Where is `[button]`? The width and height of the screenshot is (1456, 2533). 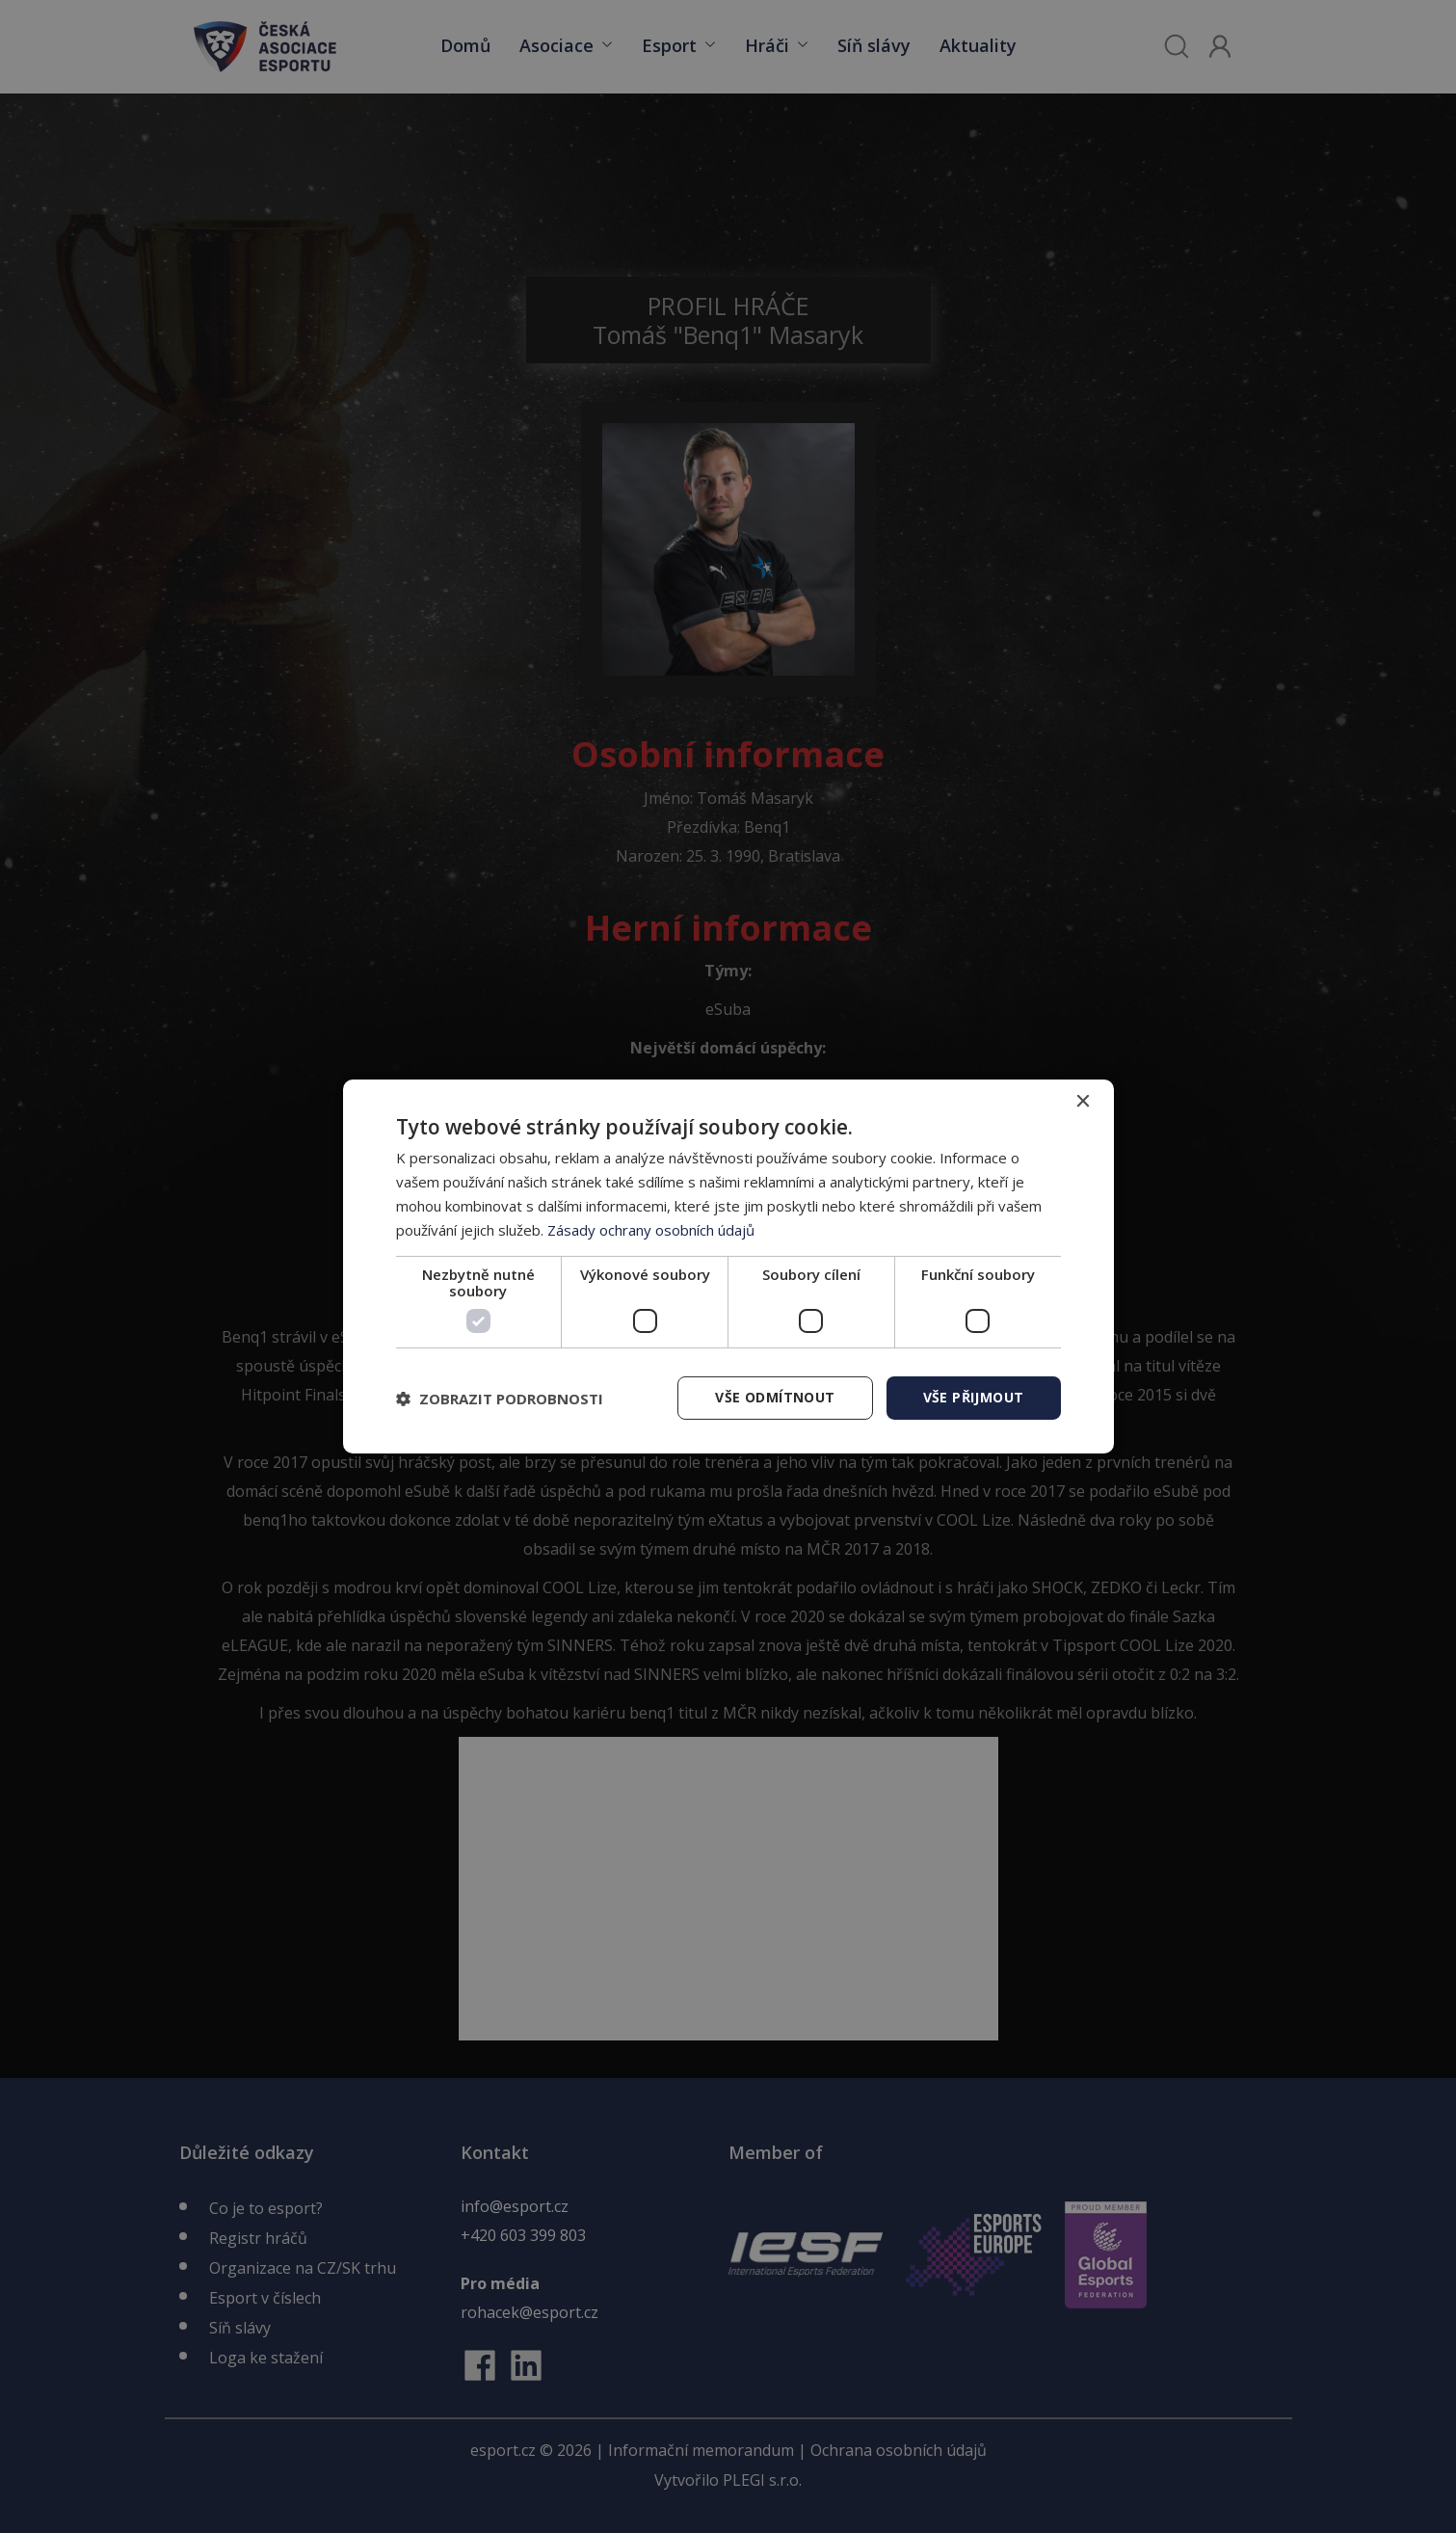 [button] is located at coordinates (499, 1398).